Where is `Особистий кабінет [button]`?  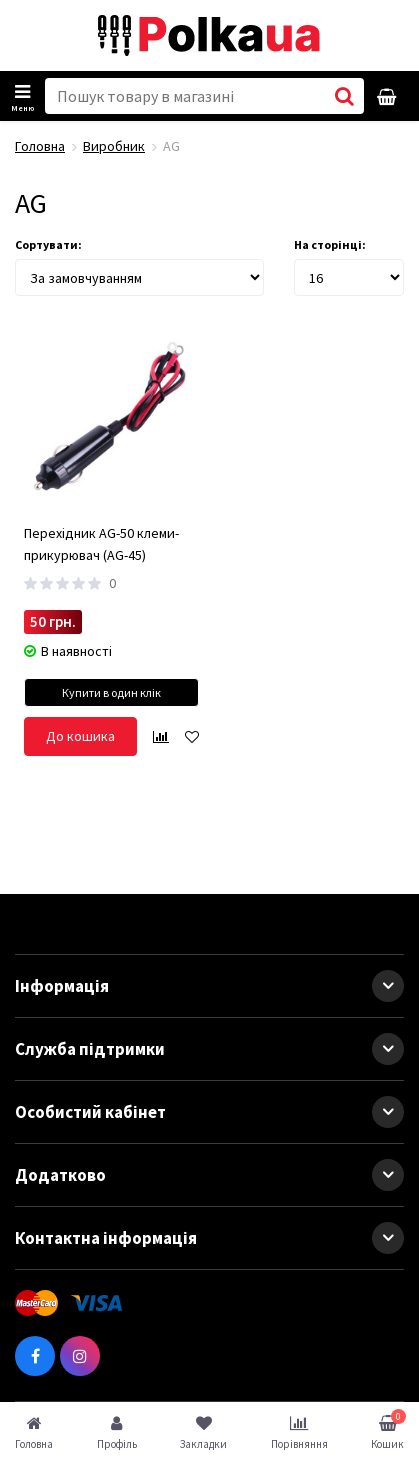 Особистий кабінет [button] is located at coordinates (209, 1112).